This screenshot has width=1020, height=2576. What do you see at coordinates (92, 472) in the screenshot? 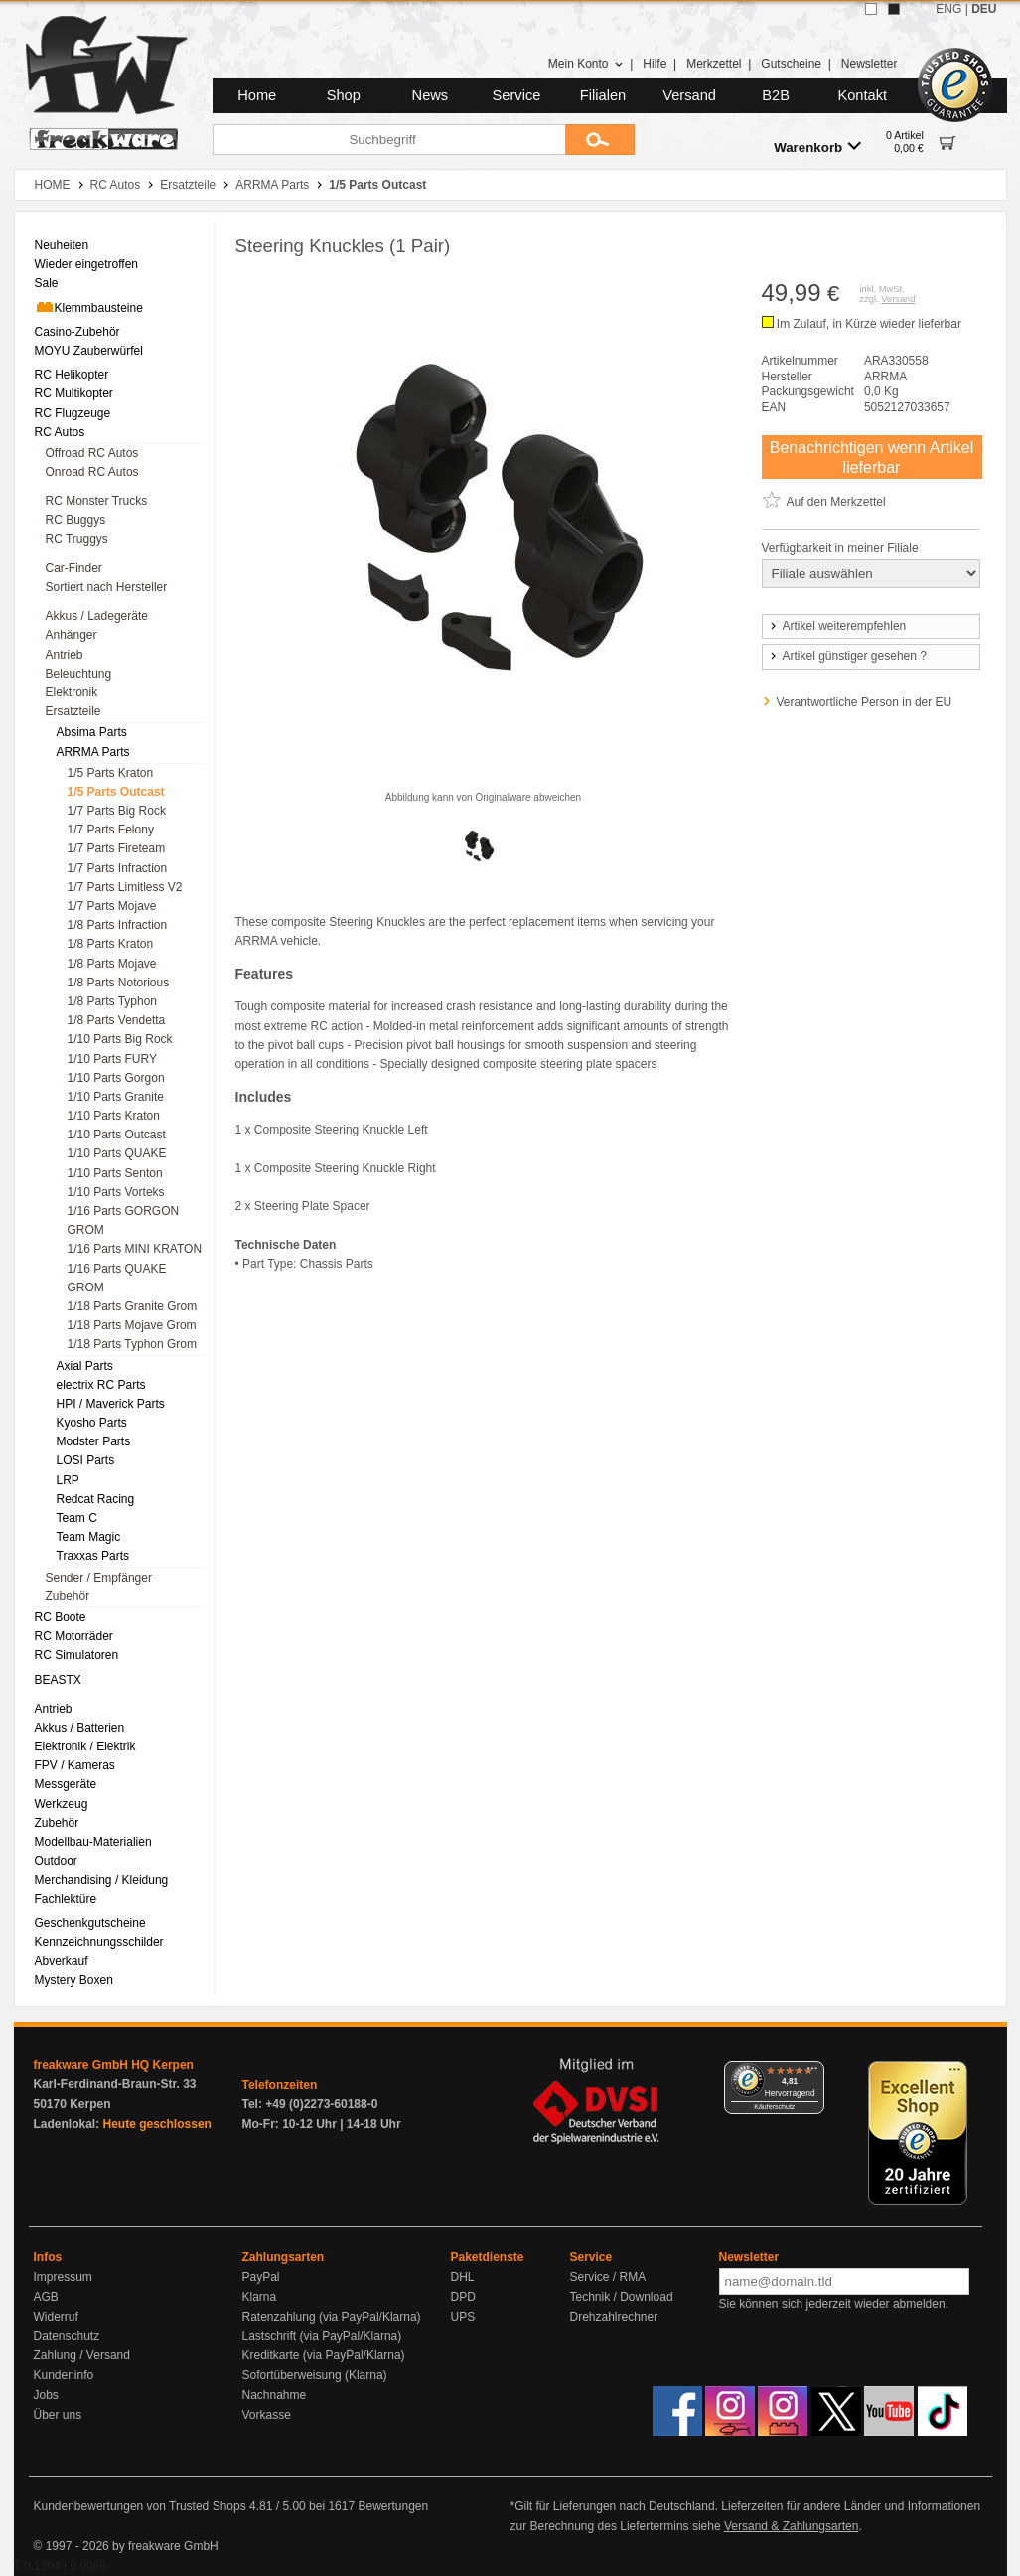
I see `Onroad RC Autos [menuitem]` at bounding box center [92, 472].